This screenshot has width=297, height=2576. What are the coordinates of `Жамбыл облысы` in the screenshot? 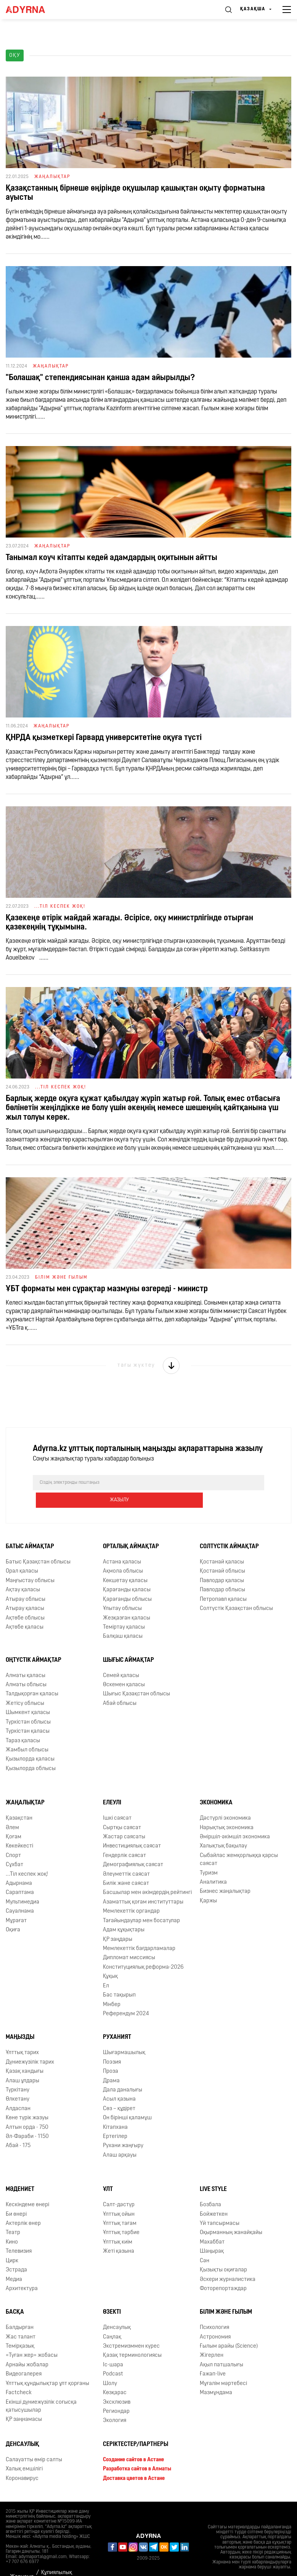 It's located at (27, 1732).